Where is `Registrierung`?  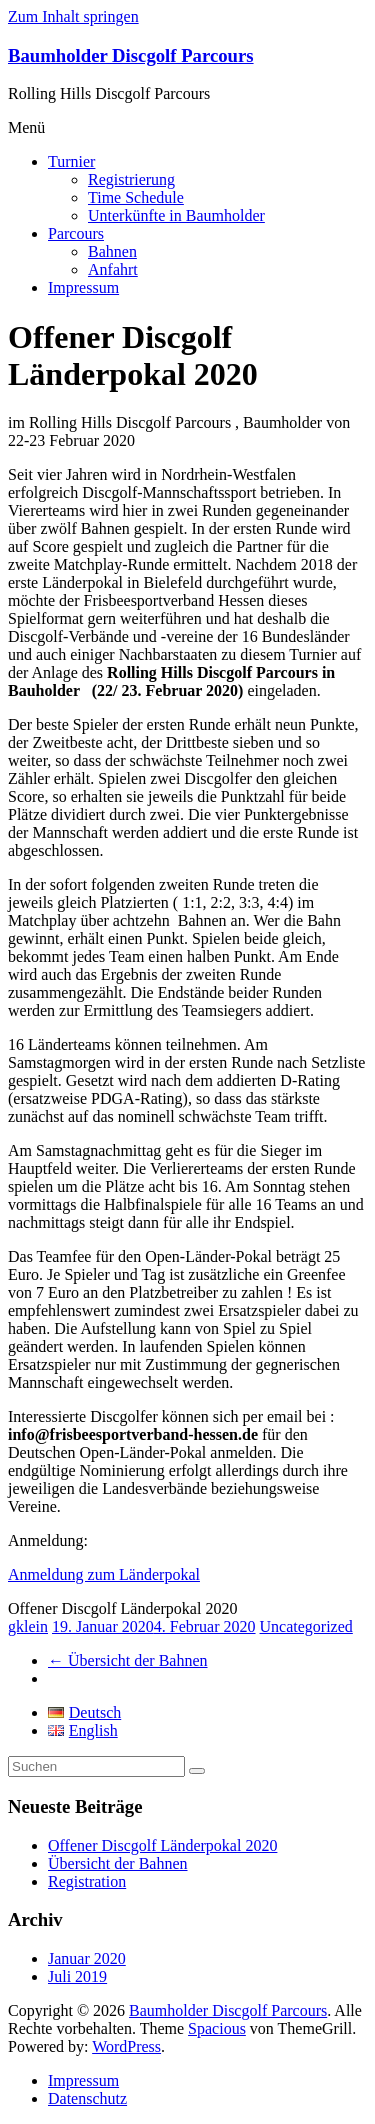
Registrierung is located at coordinates (131, 179).